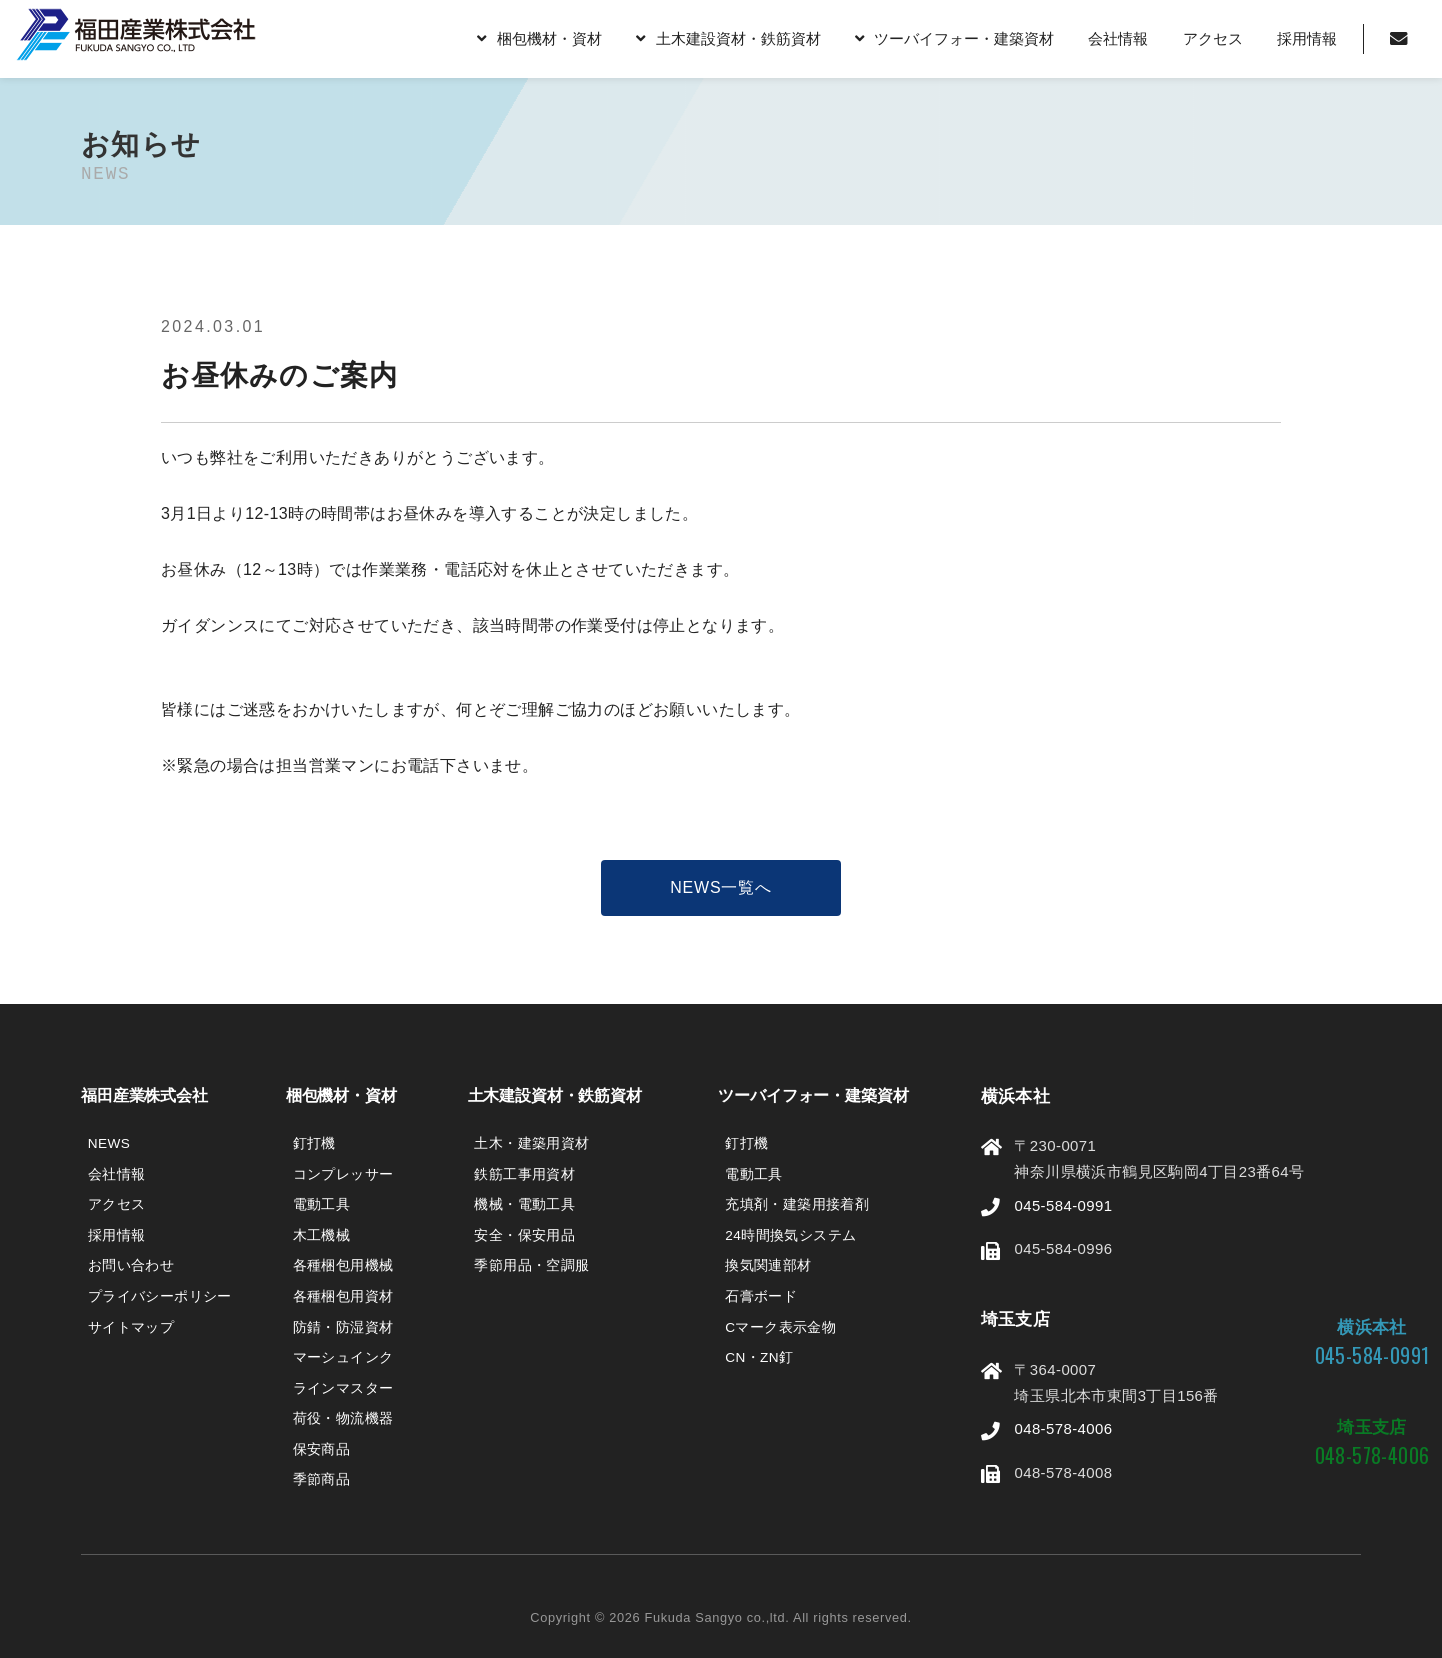 The width and height of the screenshot is (1442, 1658). What do you see at coordinates (314, 1143) in the screenshot?
I see `釘打機` at bounding box center [314, 1143].